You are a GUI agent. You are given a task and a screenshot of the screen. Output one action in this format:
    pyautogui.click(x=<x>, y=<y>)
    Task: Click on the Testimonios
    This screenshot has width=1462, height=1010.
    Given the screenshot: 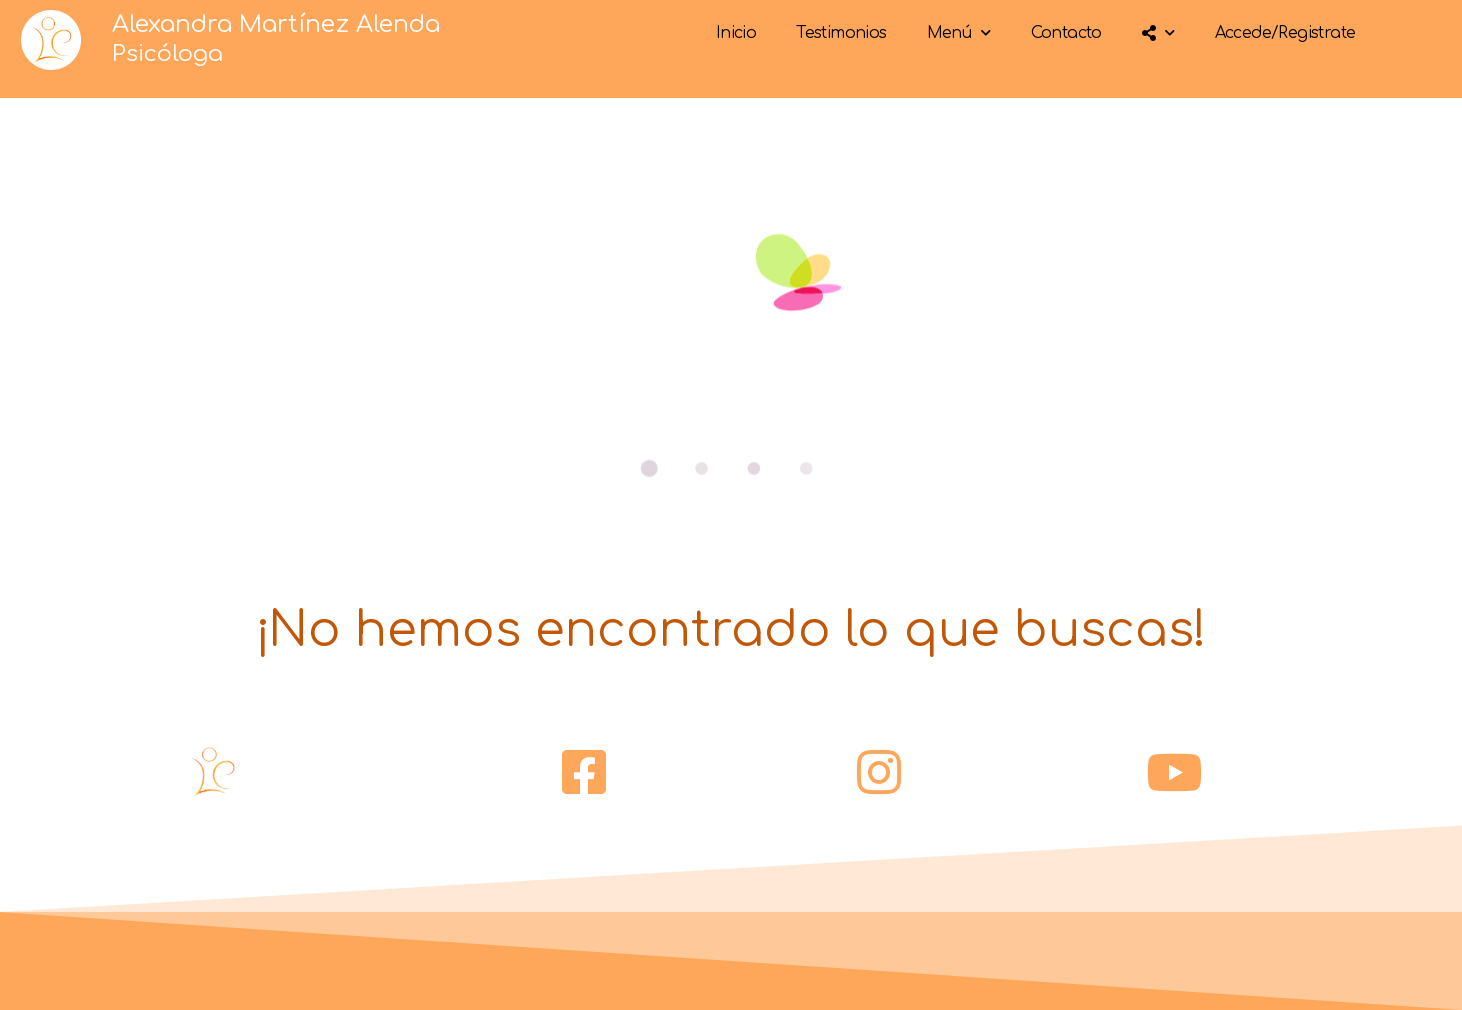 What is the action you would take?
    pyautogui.click(x=841, y=33)
    